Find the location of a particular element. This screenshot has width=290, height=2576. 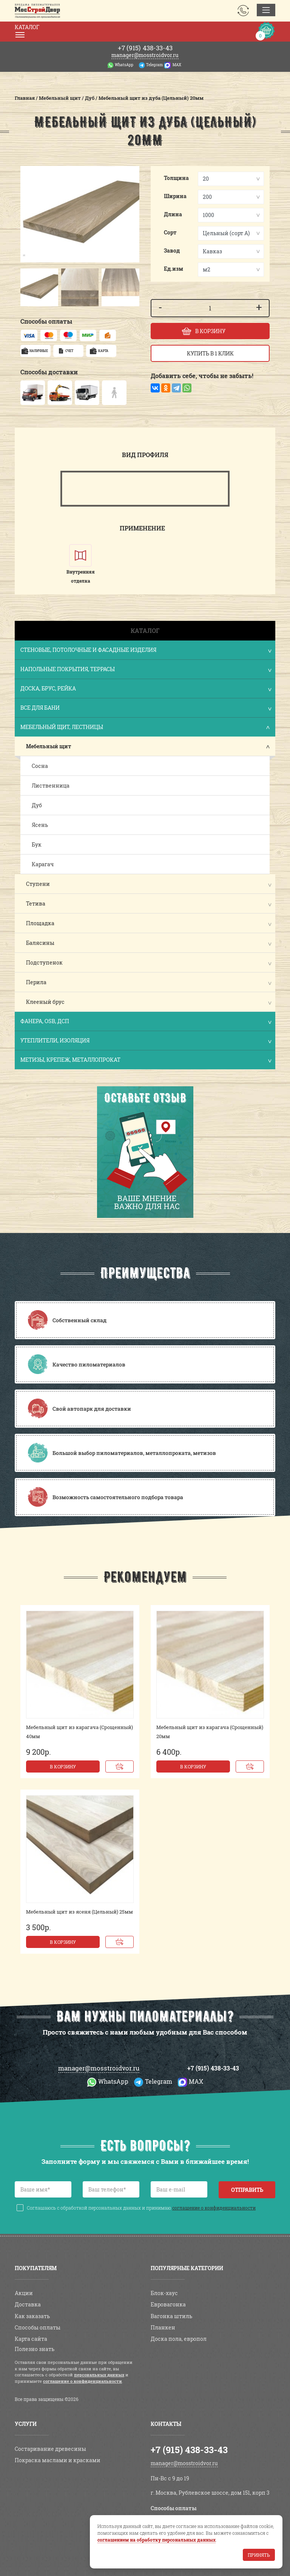

Завод is located at coordinates (172, 250).